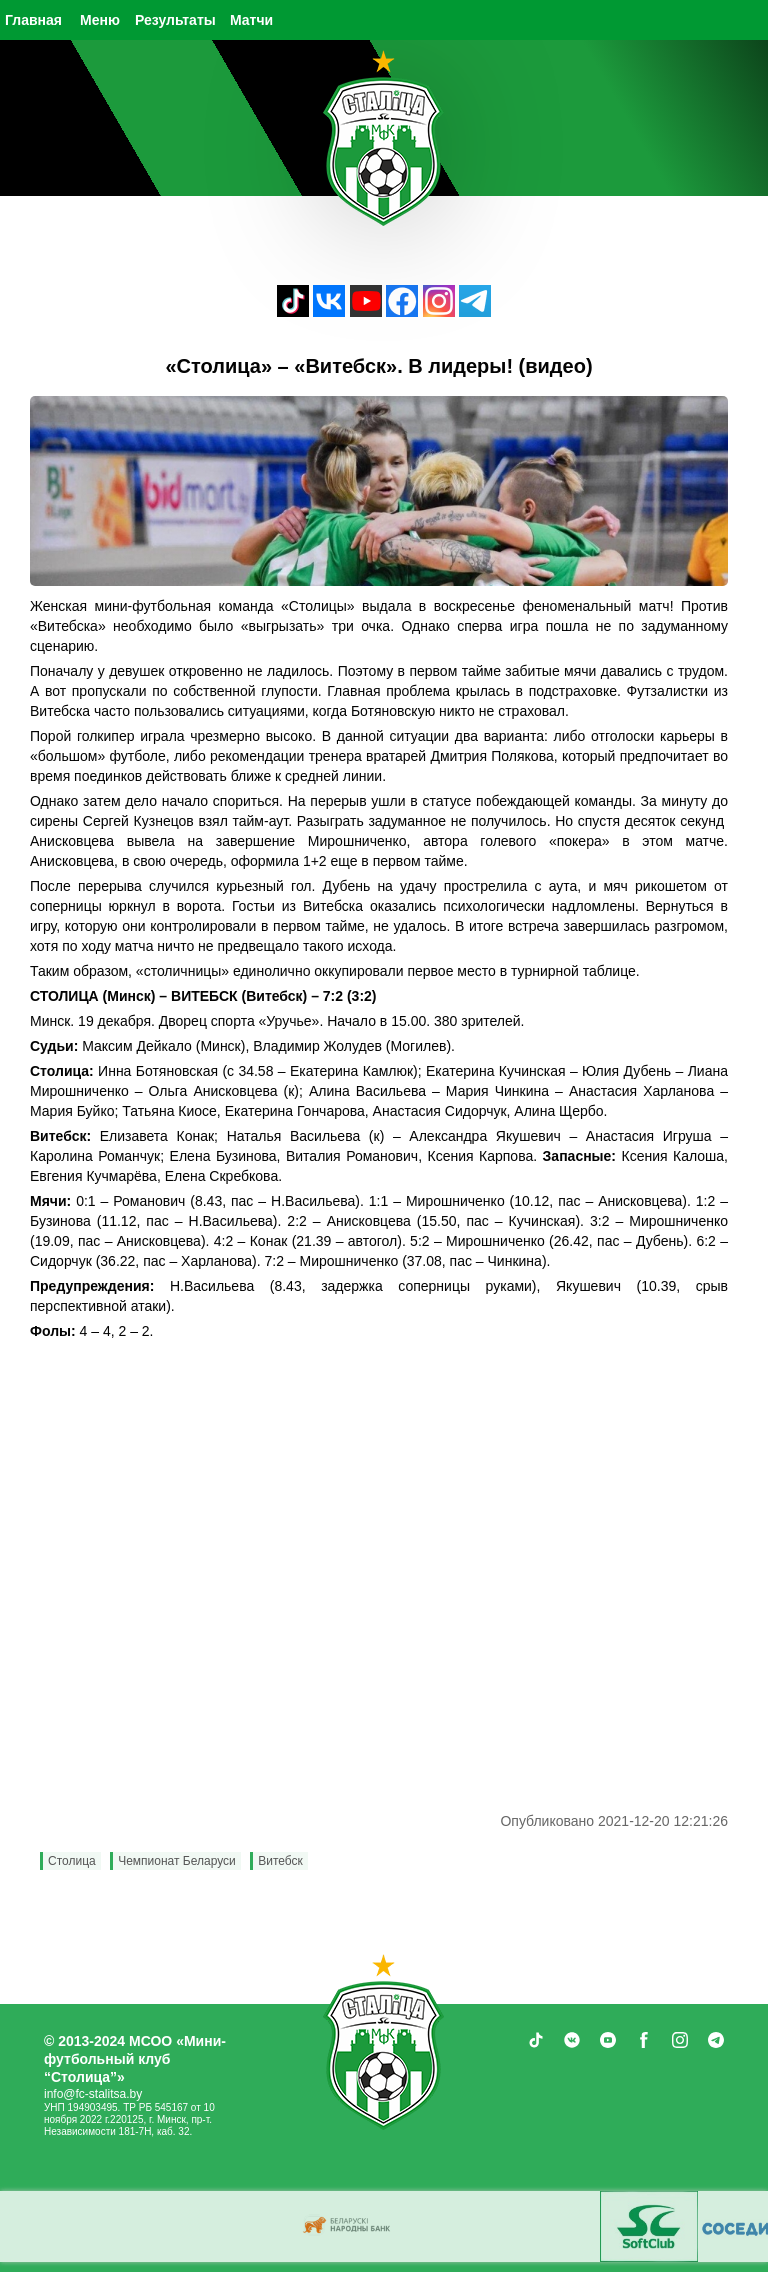 This screenshot has width=768, height=2272. What do you see at coordinates (33, 20) in the screenshot?
I see `Главная` at bounding box center [33, 20].